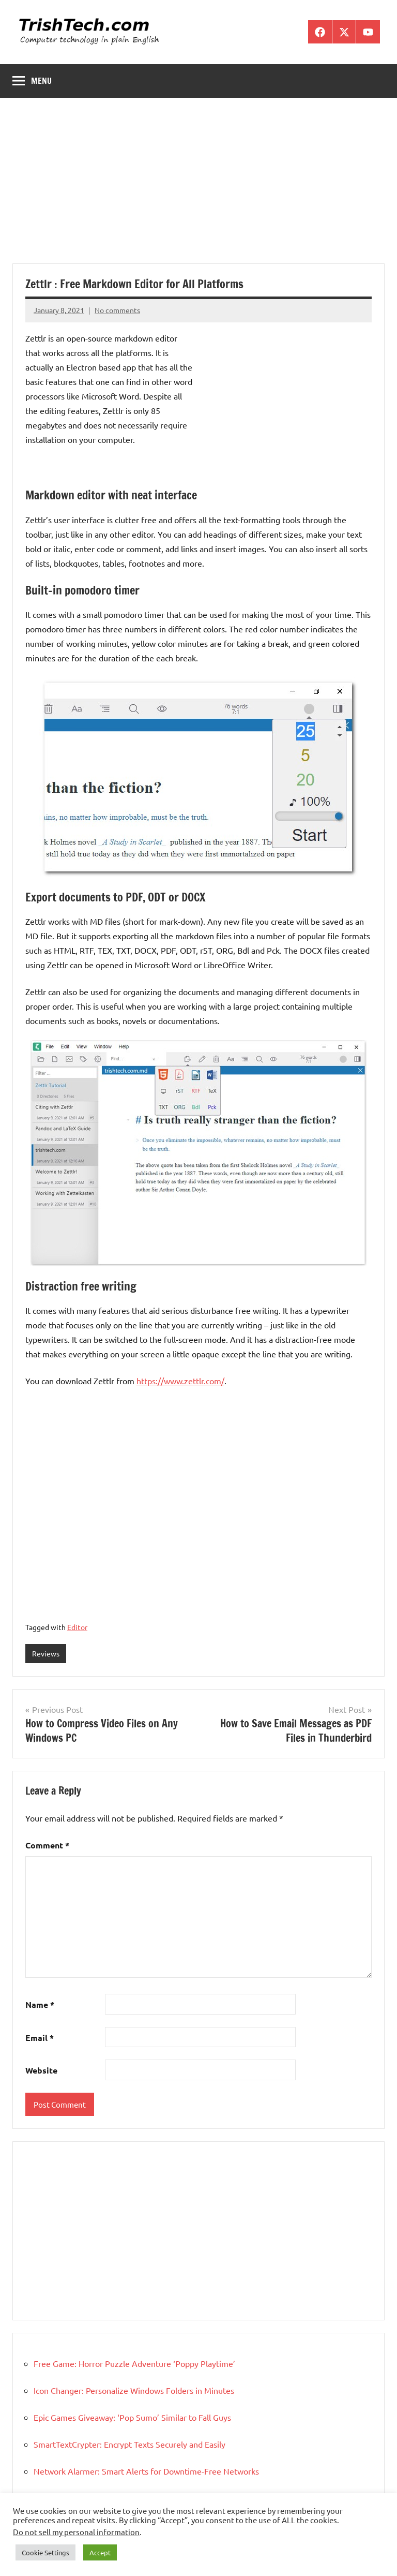 The height and width of the screenshot is (2576, 397). I want to click on Cookie Settings [button], so click(45, 2552).